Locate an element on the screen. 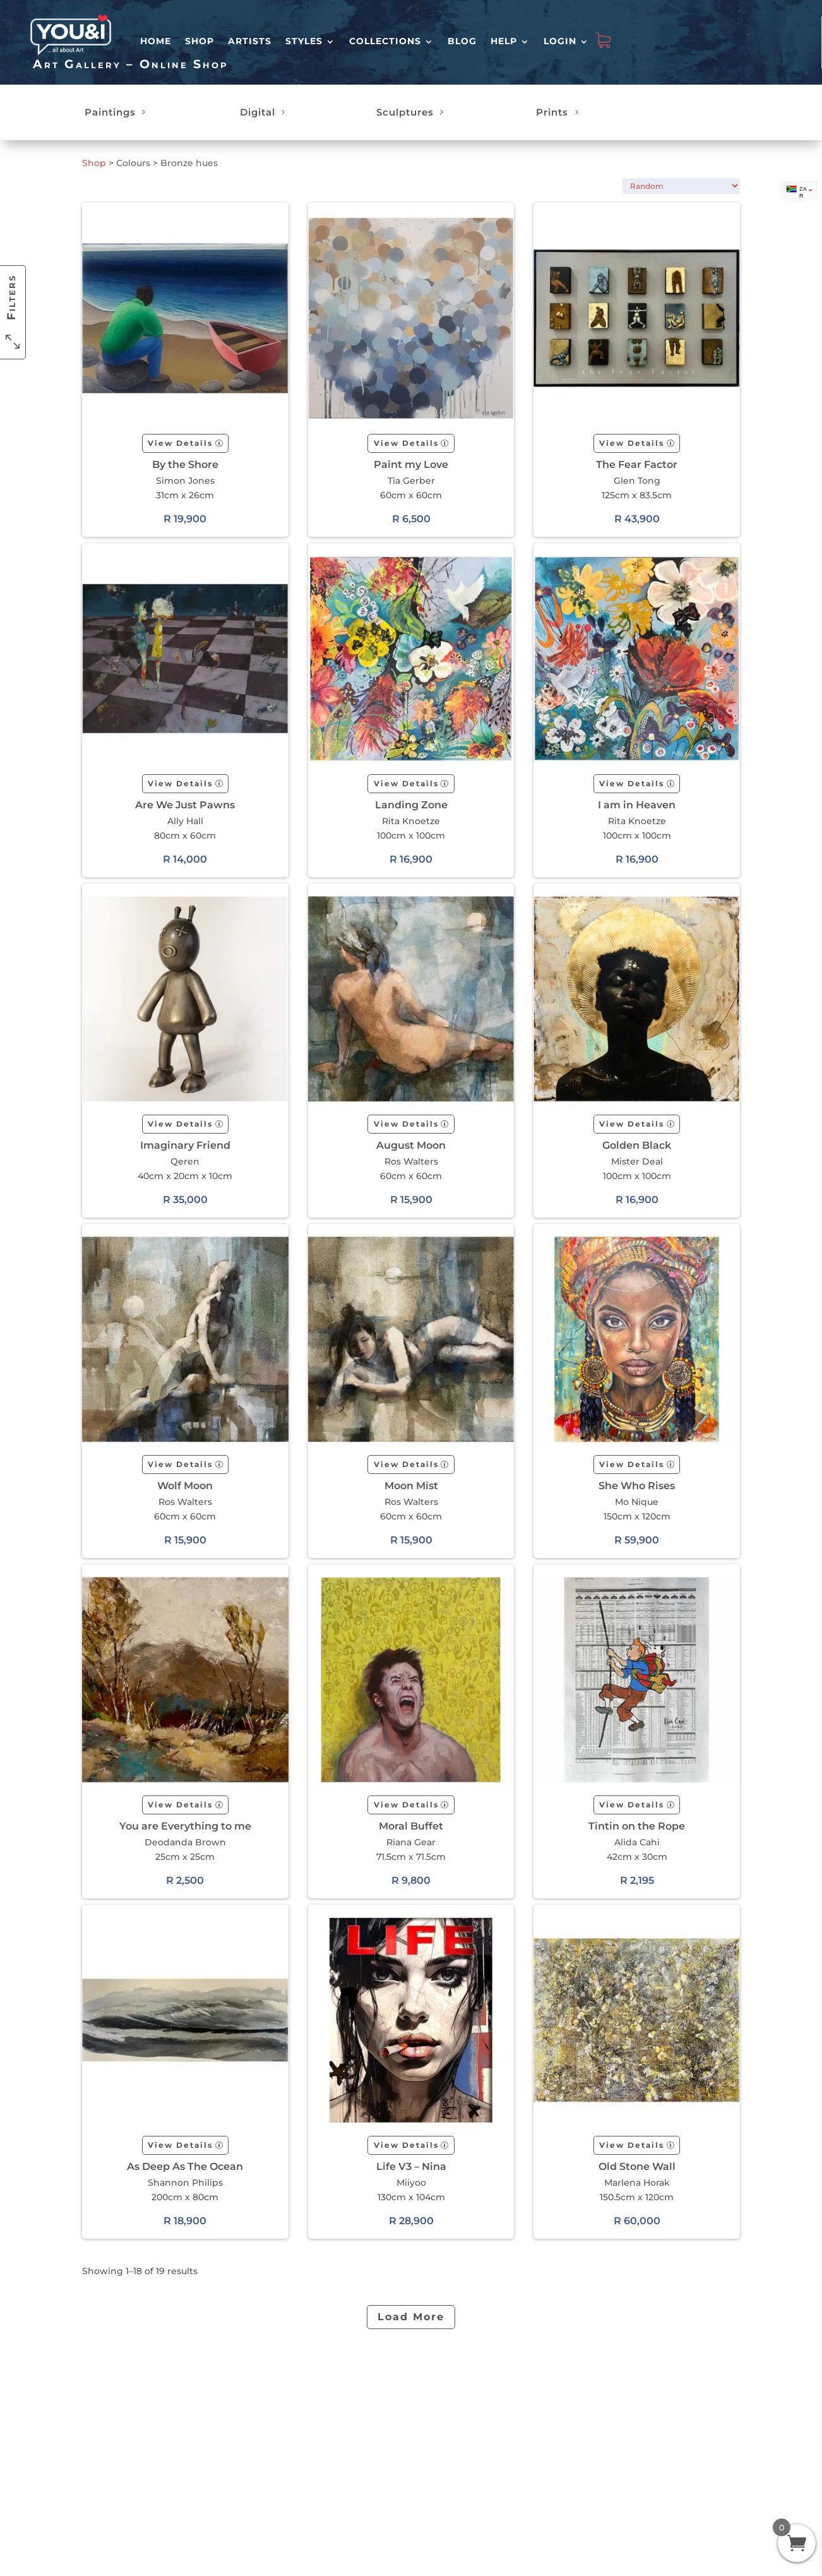  Return Policy is located at coordinates (441, 2448).